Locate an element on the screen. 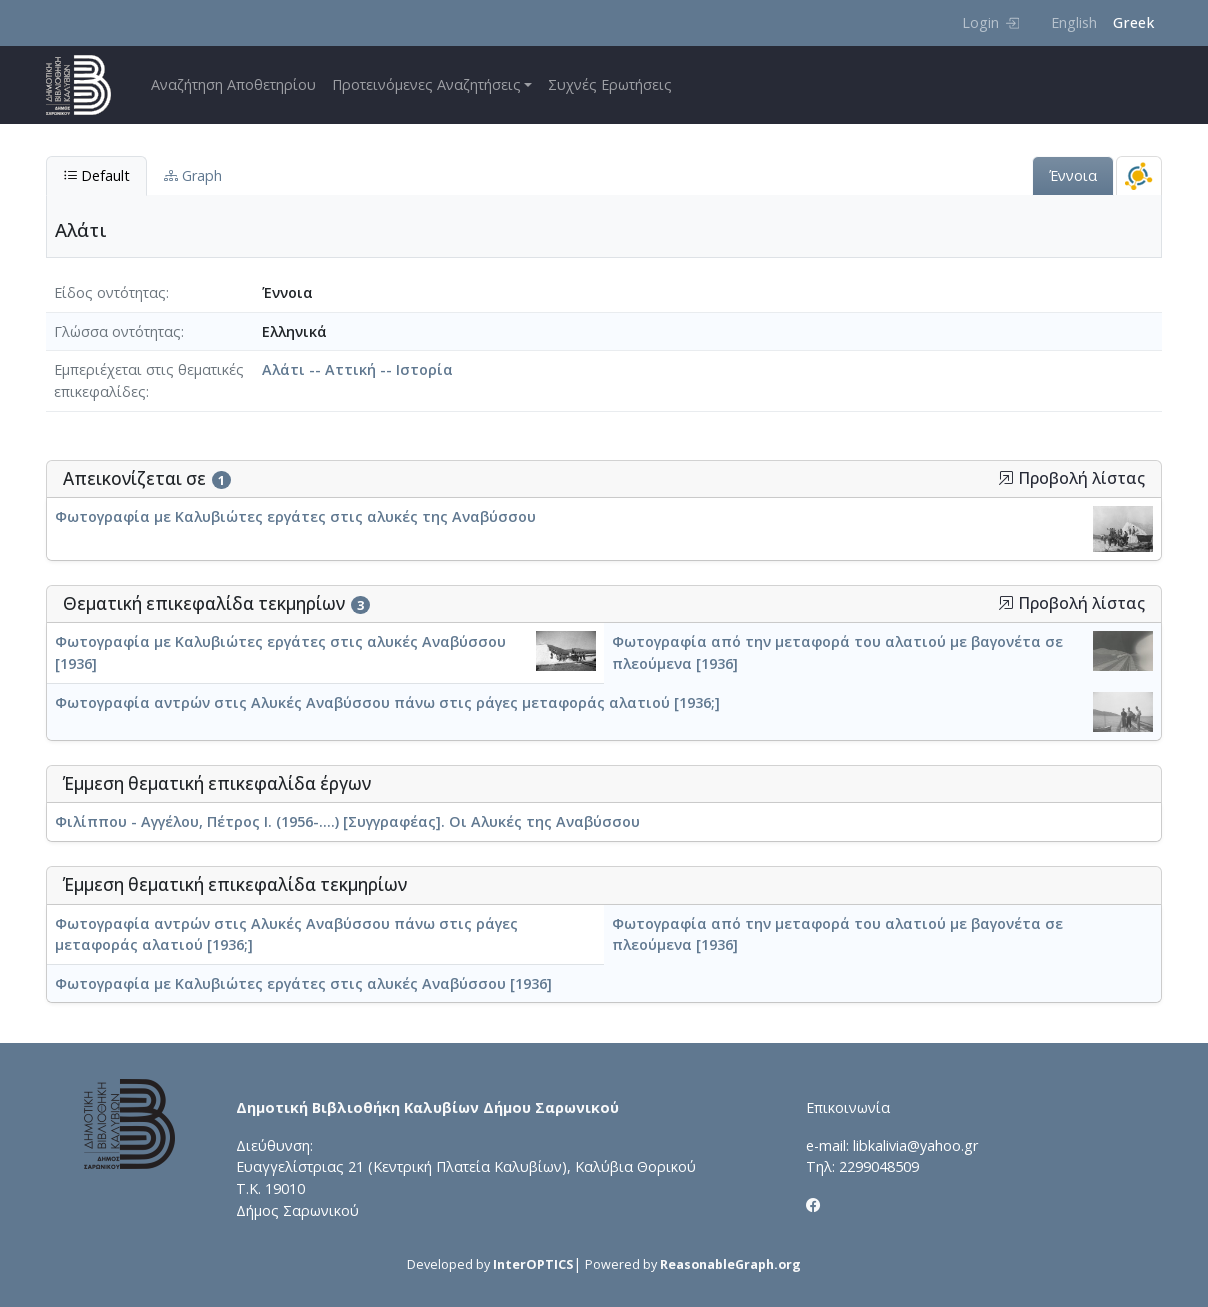  Εμπεριέχεται στις θεματικές επικεφαλίδες is located at coordinates (149, 380).